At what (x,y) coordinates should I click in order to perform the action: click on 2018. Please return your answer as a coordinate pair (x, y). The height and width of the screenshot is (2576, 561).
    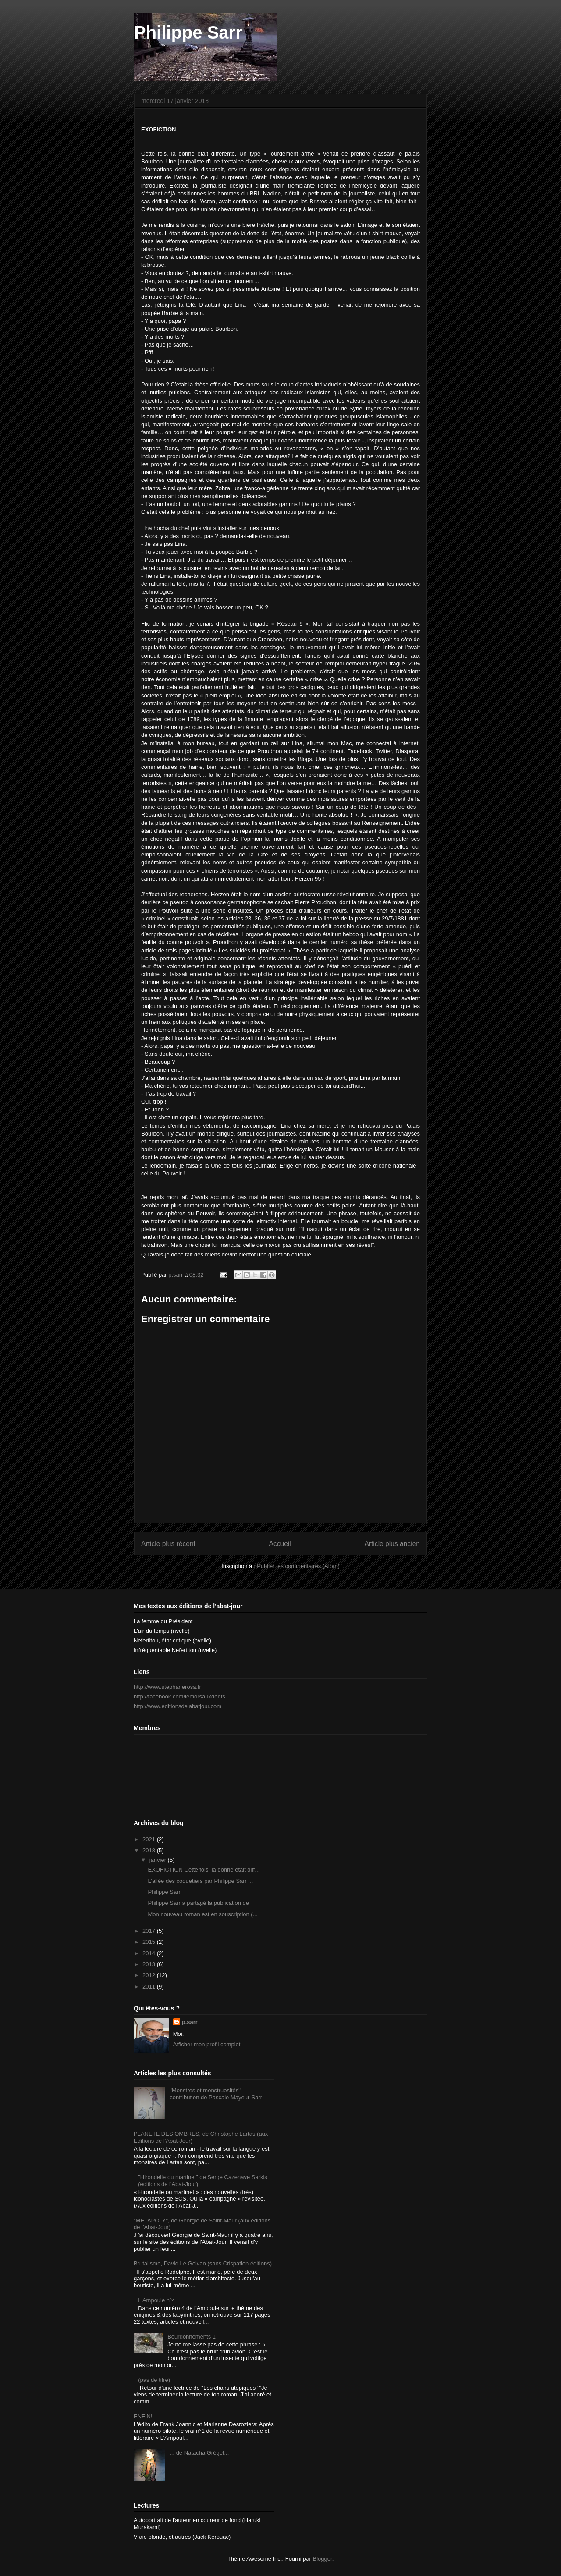
    Looking at the image, I should click on (149, 1850).